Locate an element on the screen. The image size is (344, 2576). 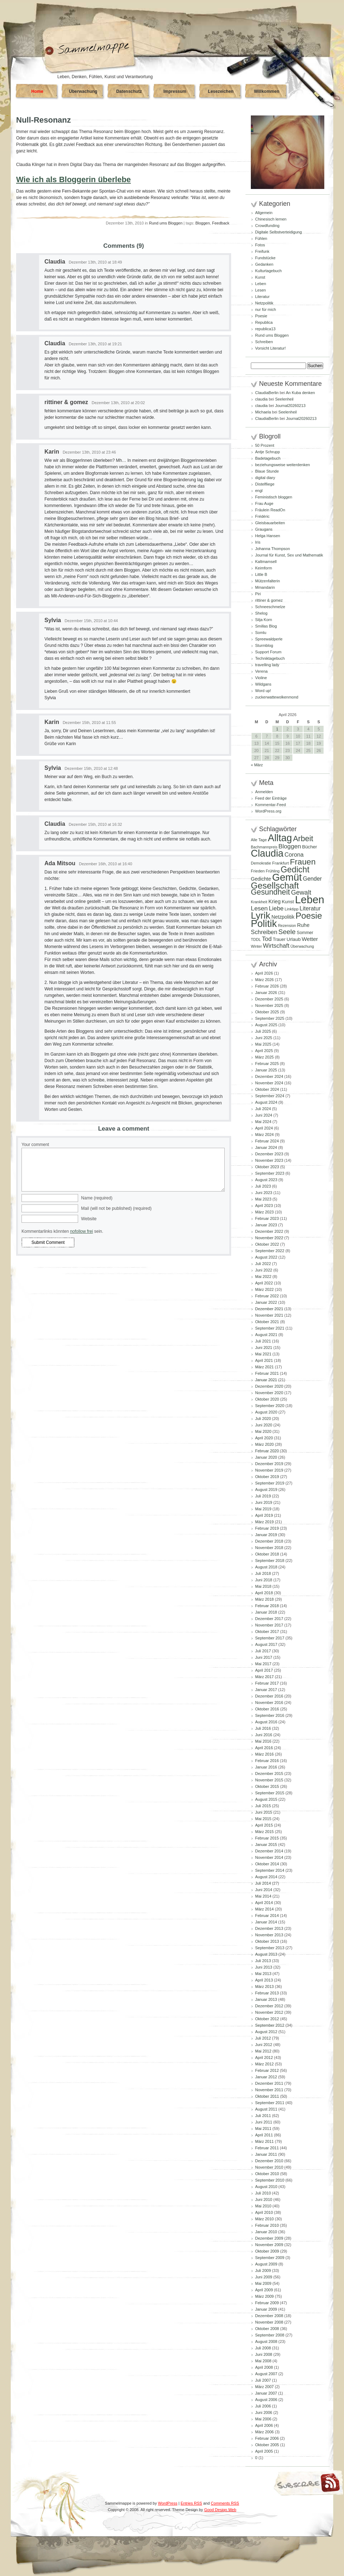
Januar 2023 is located at coordinates (266, 1225).